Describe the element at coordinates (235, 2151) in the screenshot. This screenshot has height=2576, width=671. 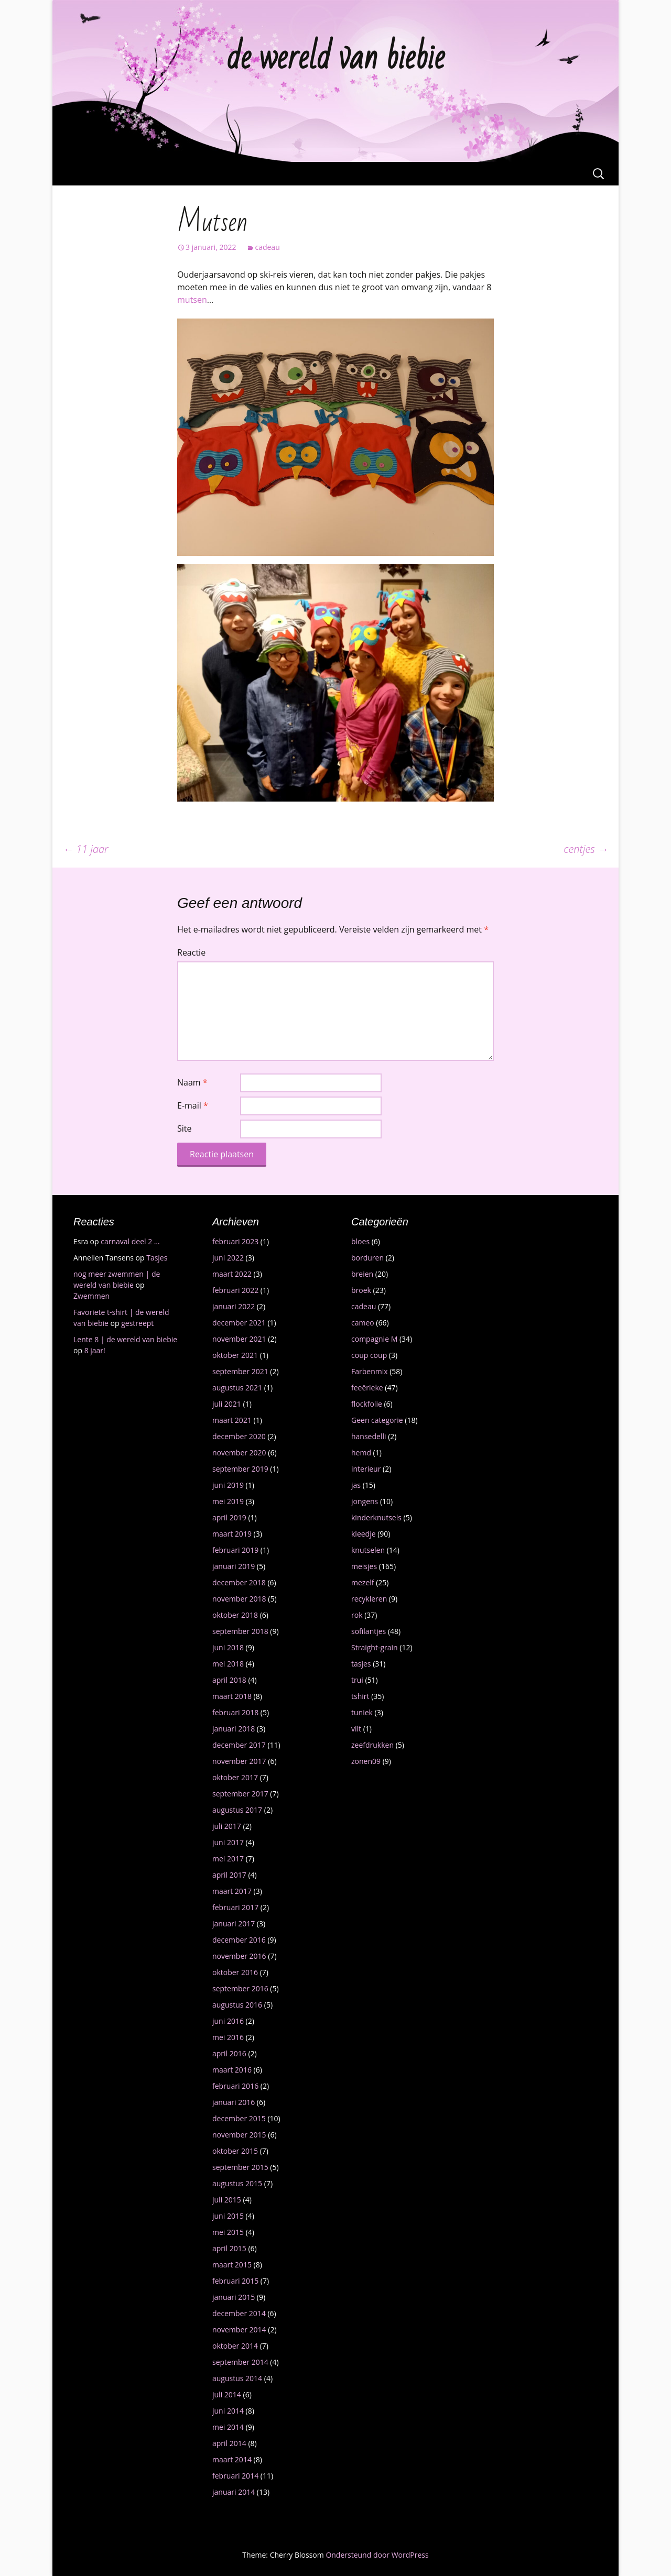
I see `oktober 2015` at that location.